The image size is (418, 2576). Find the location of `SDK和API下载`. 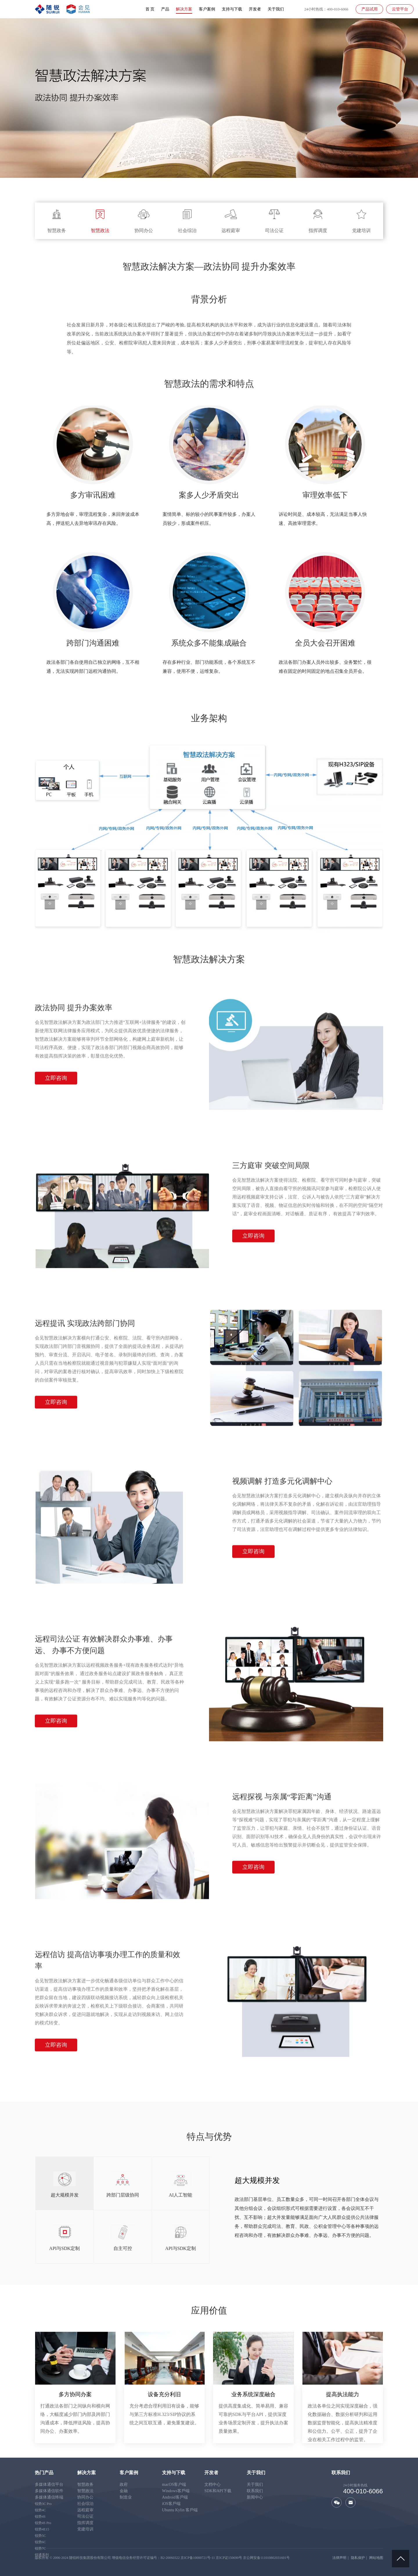

SDK和API下载 is located at coordinates (217, 2491).